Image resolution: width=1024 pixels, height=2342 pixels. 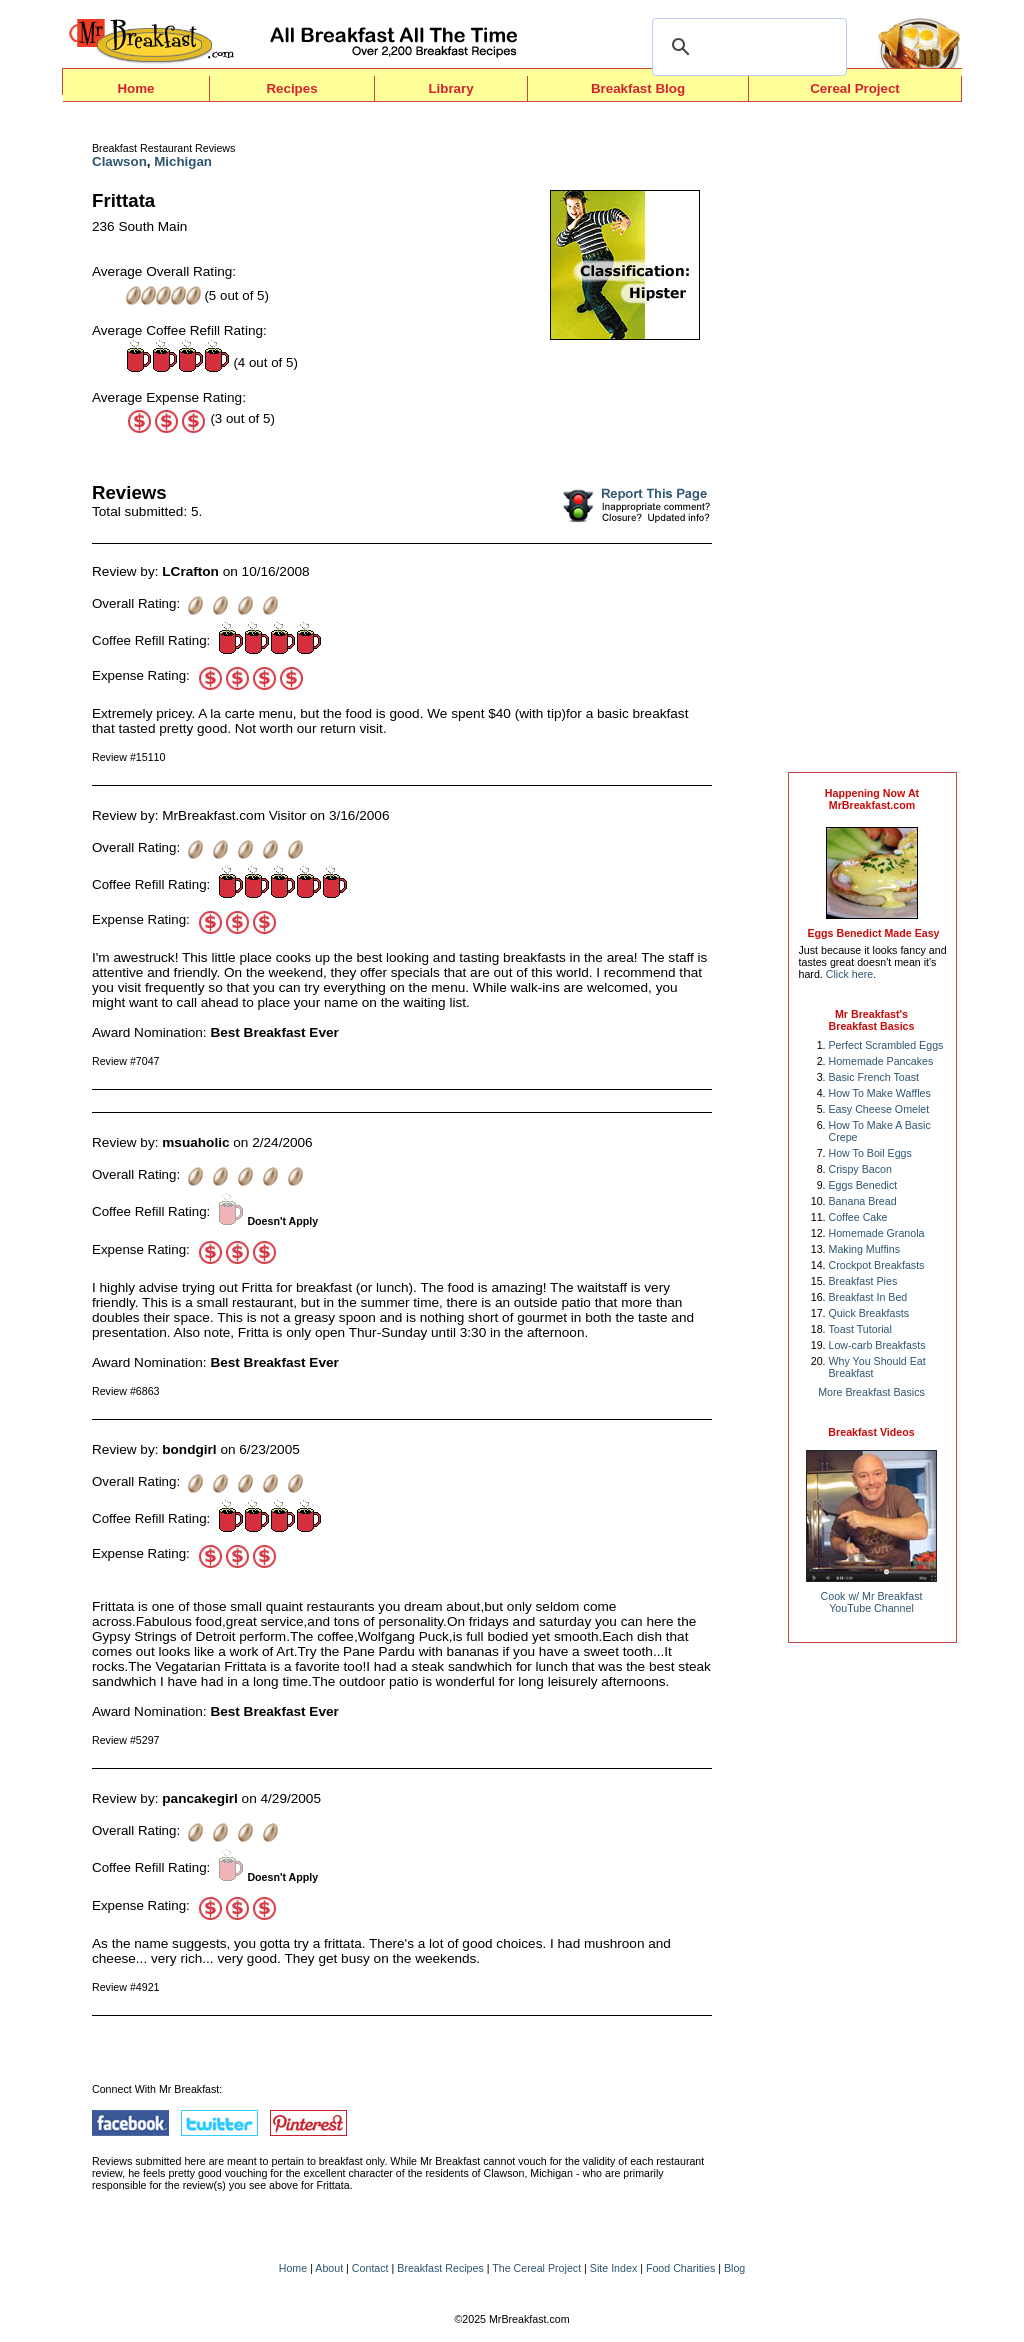 What do you see at coordinates (370, 2268) in the screenshot?
I see `Contact` at bounding box center [370, 2268].